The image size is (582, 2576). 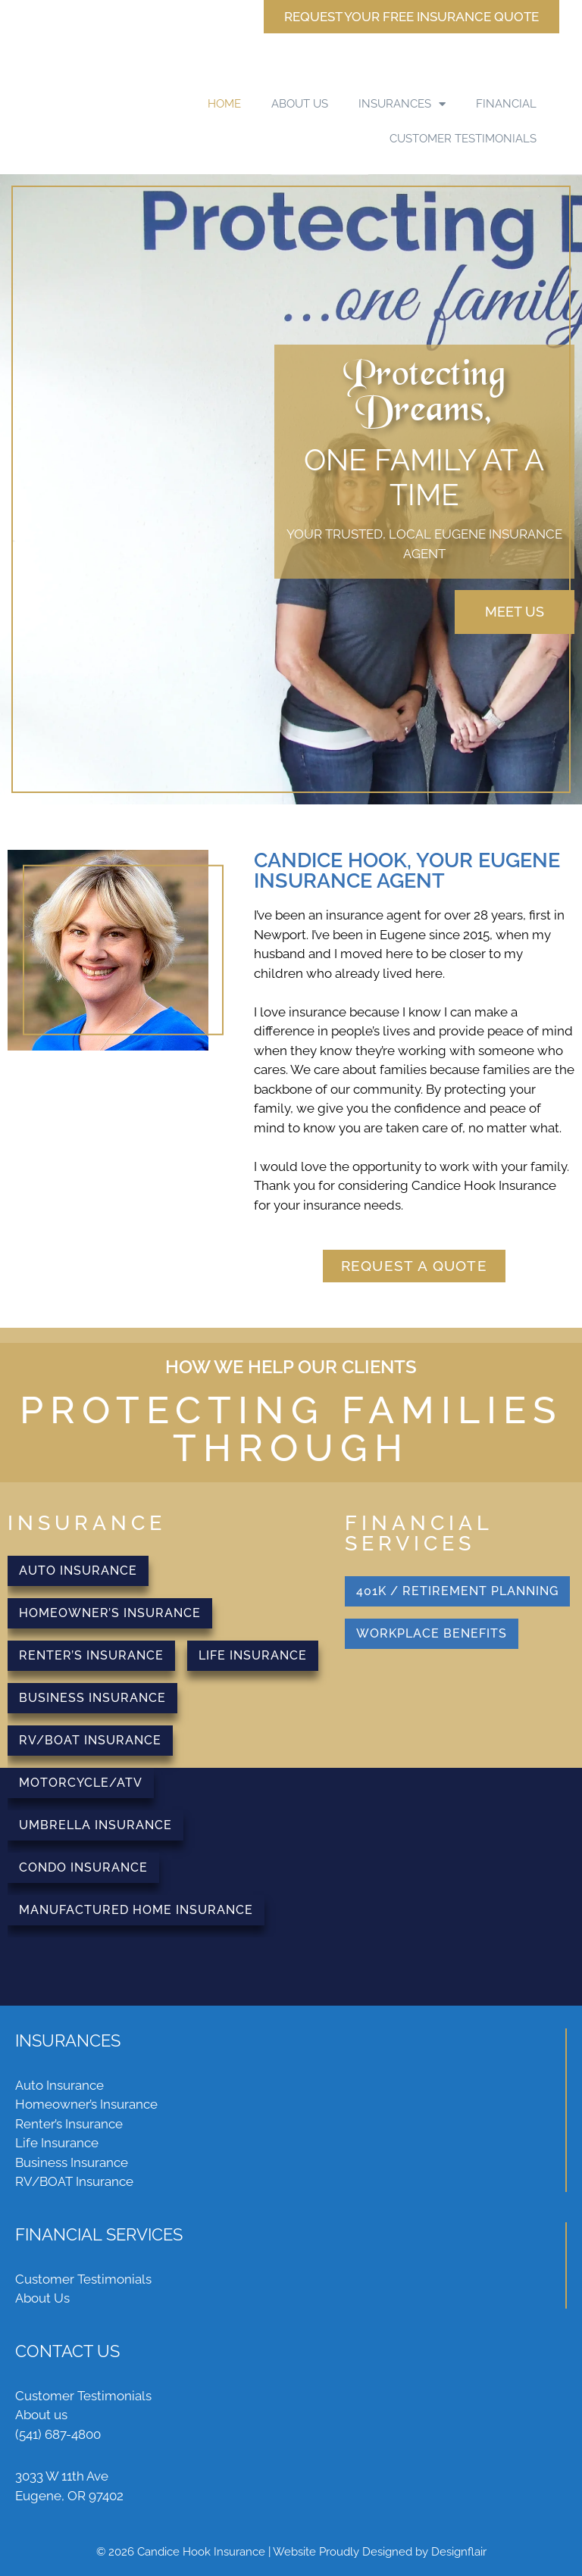 What do you see at coordinates (71, 2162) in the screenshot?
I see `Business Insurance` at bounding box center [71, 2162].